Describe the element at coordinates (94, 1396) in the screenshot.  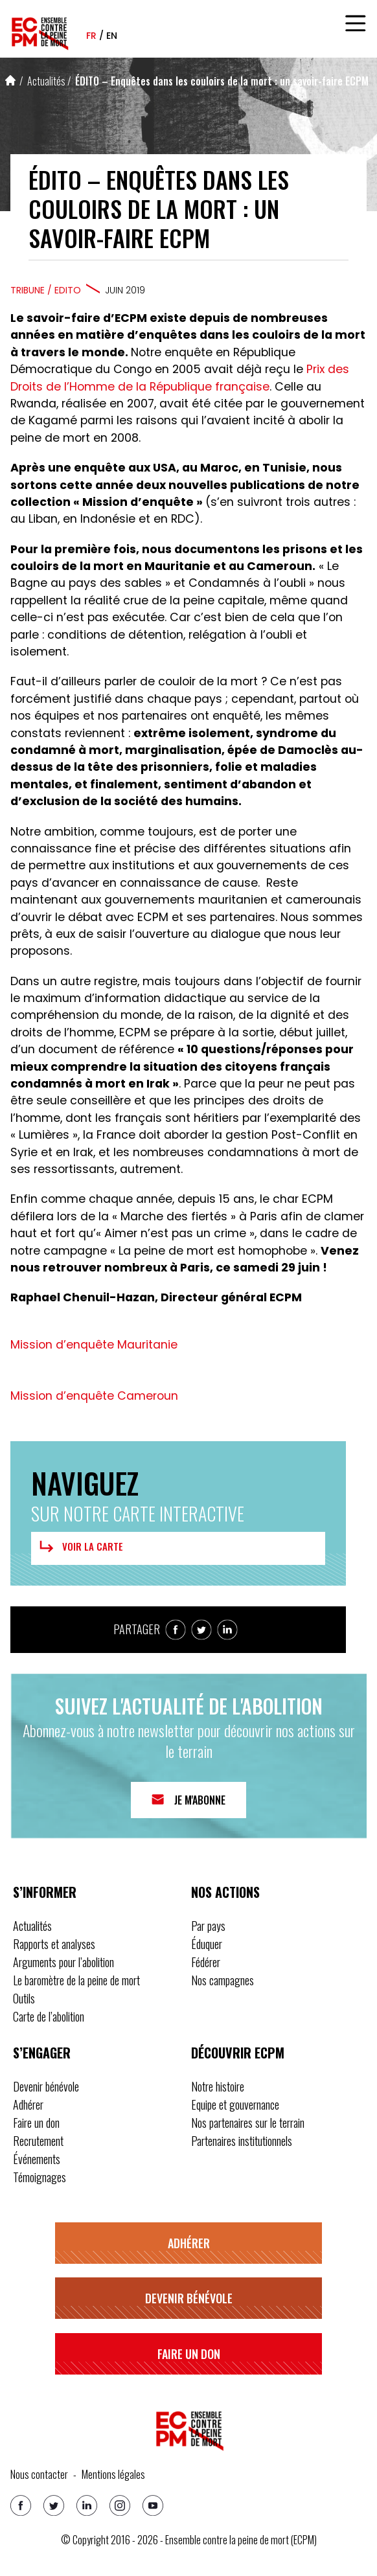
I see `Mission d’enquête Cameroun [button]` at that location.